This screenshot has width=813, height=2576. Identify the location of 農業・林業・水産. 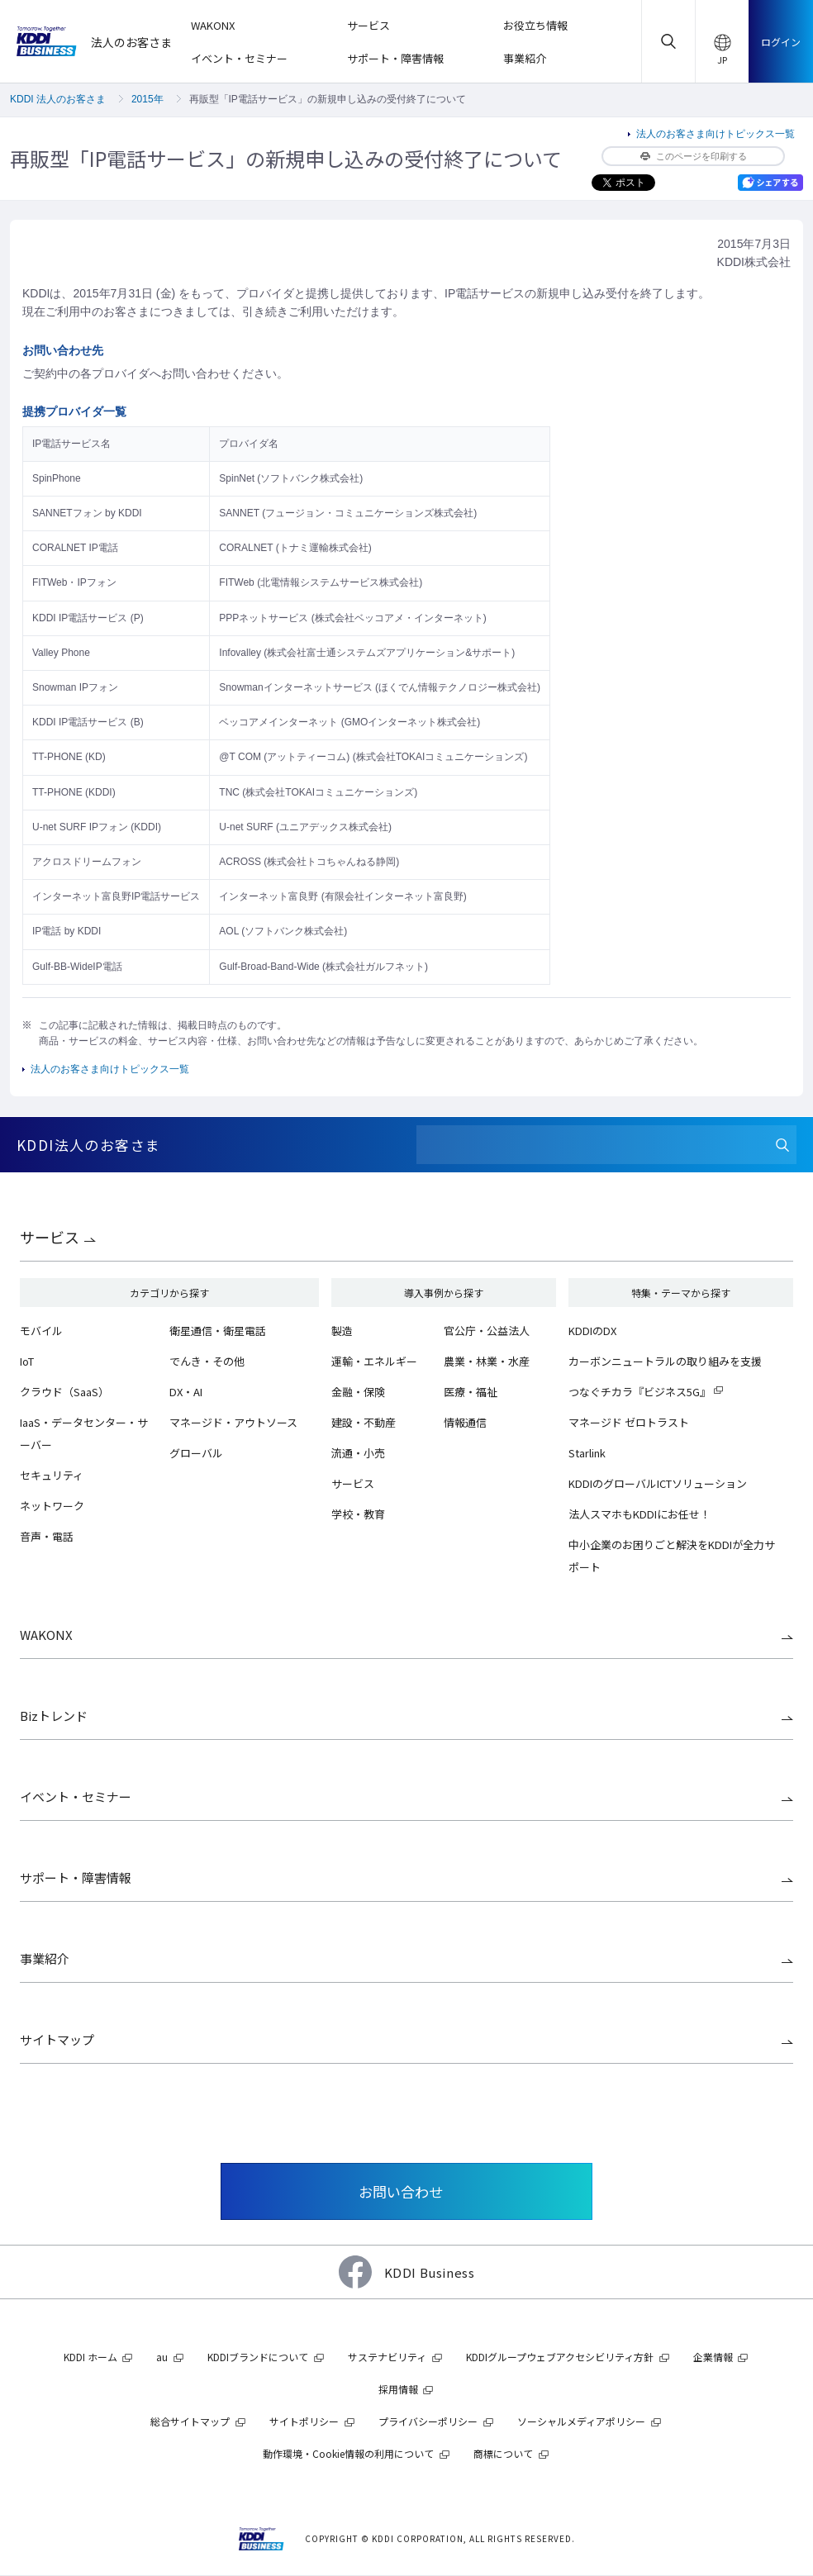
(487, 1361).